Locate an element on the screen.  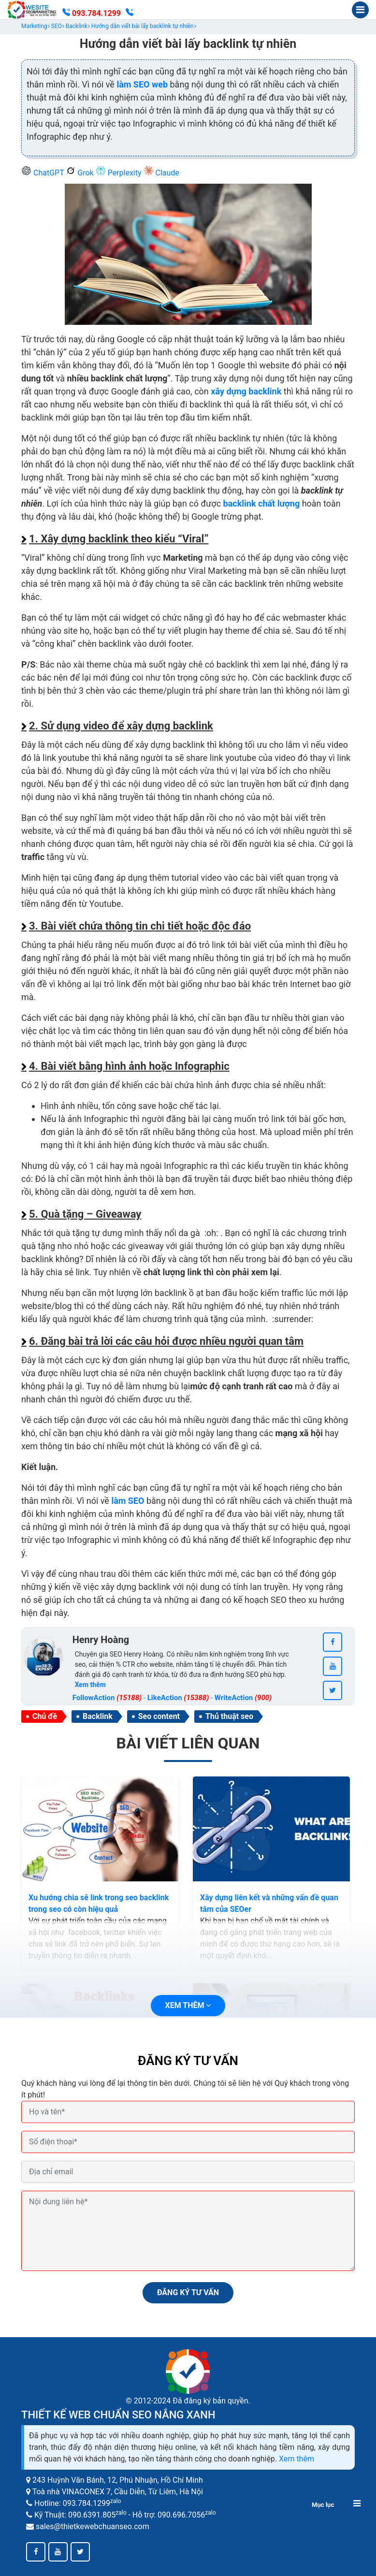
Seo content is located at coordinates (159, 1716).